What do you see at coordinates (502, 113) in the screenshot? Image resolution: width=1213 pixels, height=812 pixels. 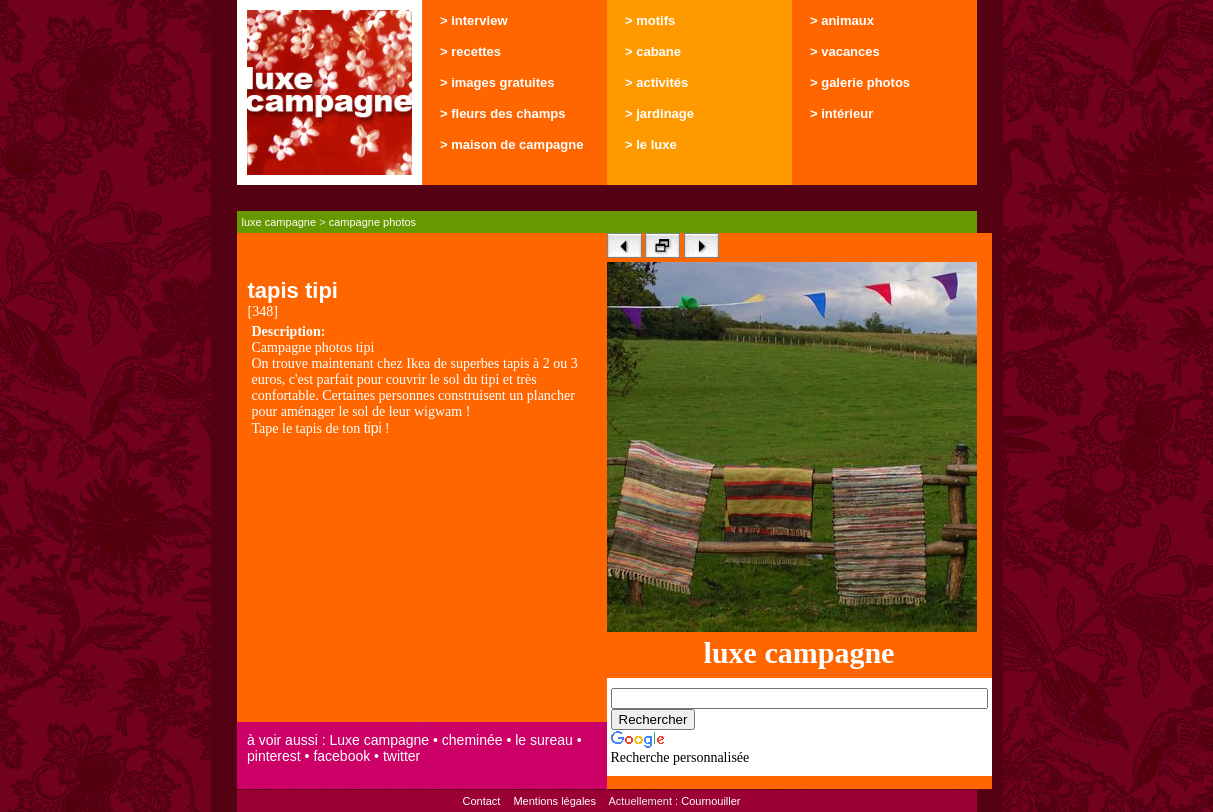 I see `> fleurs des champs` at bounding box center [502, 113].